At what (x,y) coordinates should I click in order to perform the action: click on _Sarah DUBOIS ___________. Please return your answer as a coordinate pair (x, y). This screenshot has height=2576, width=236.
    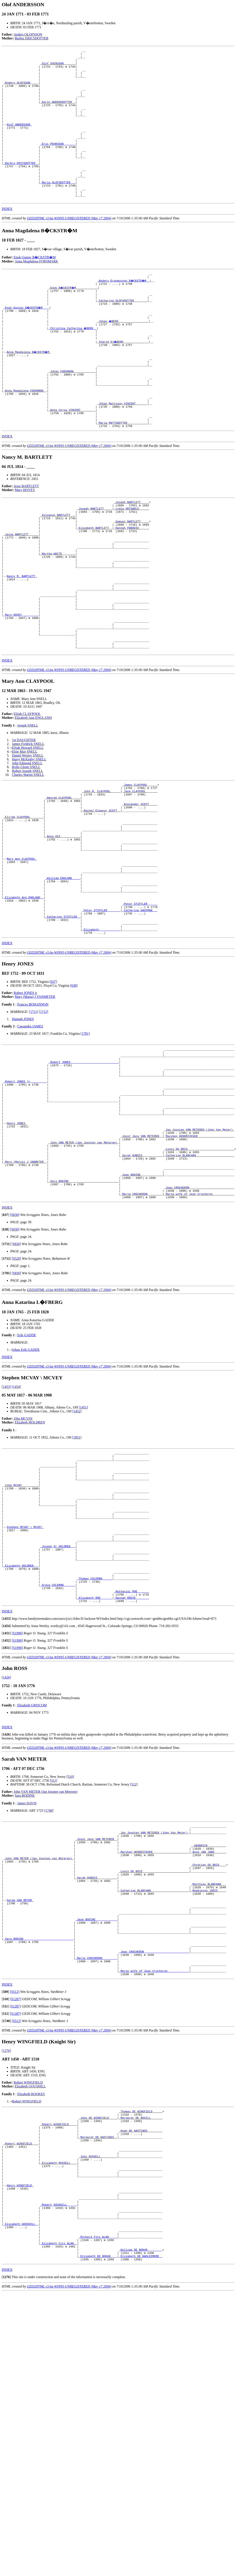
    Looking at the image, I should click on (141, 1294).